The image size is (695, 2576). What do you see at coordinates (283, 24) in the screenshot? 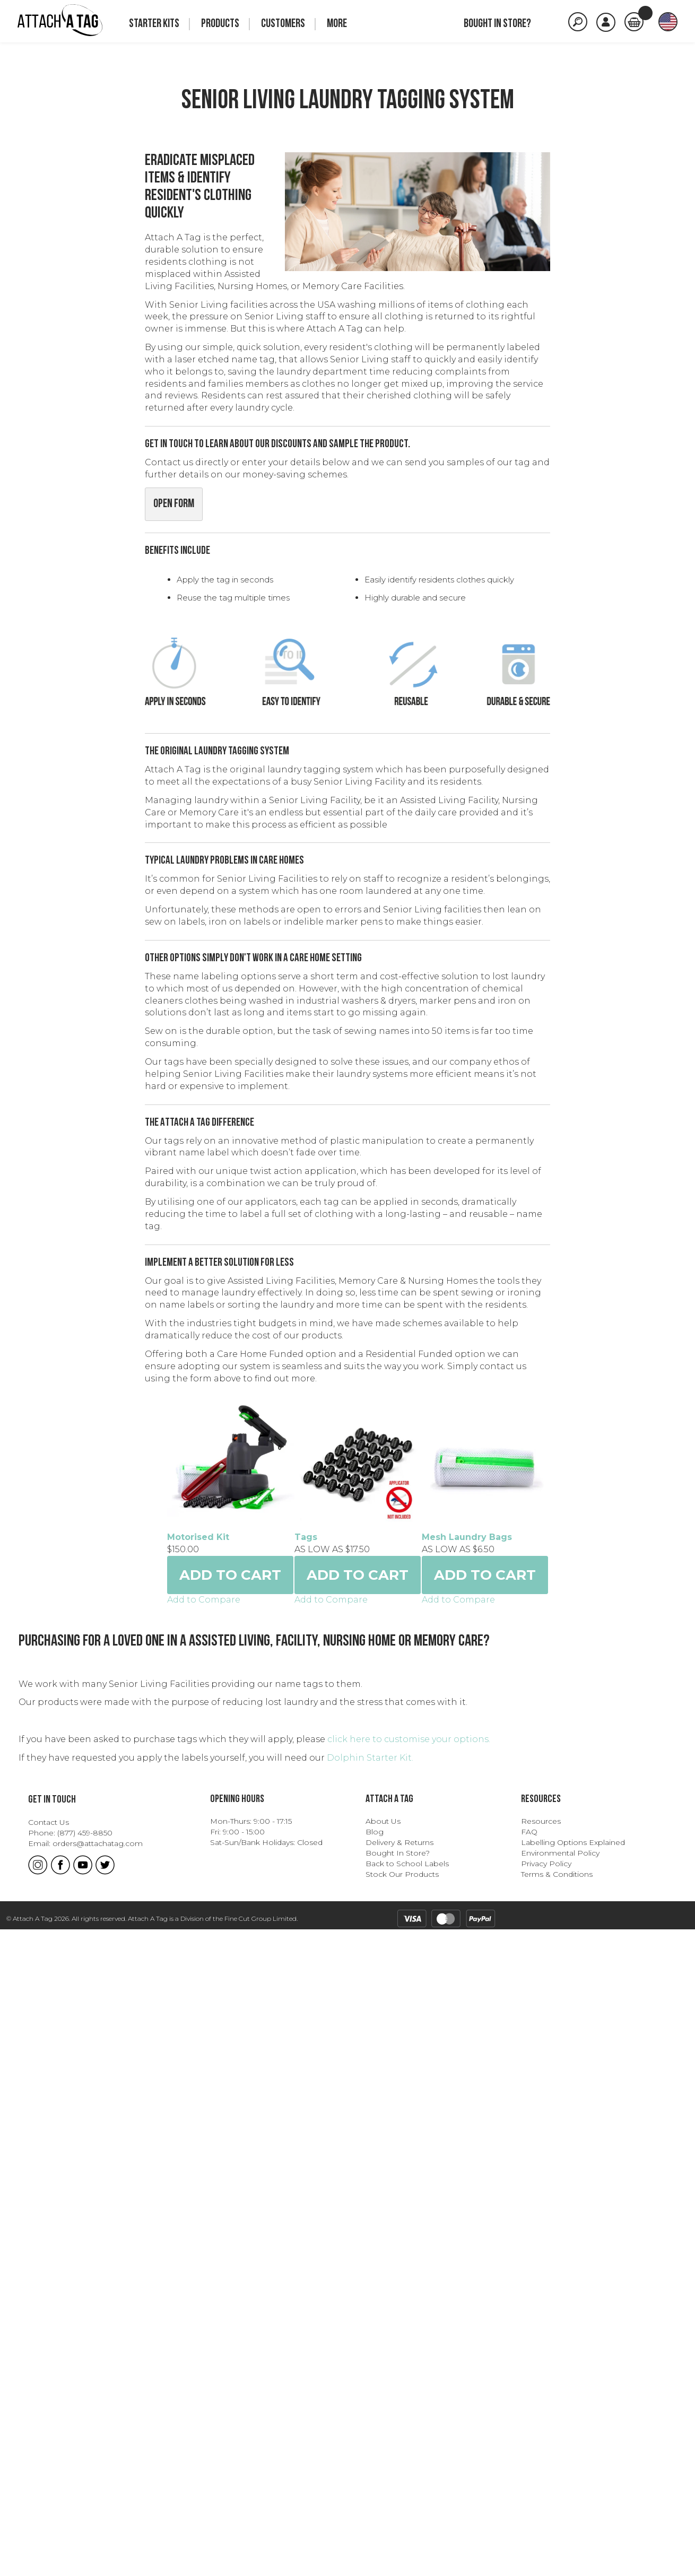
I see `Customers` at bounding box center [283, 24].